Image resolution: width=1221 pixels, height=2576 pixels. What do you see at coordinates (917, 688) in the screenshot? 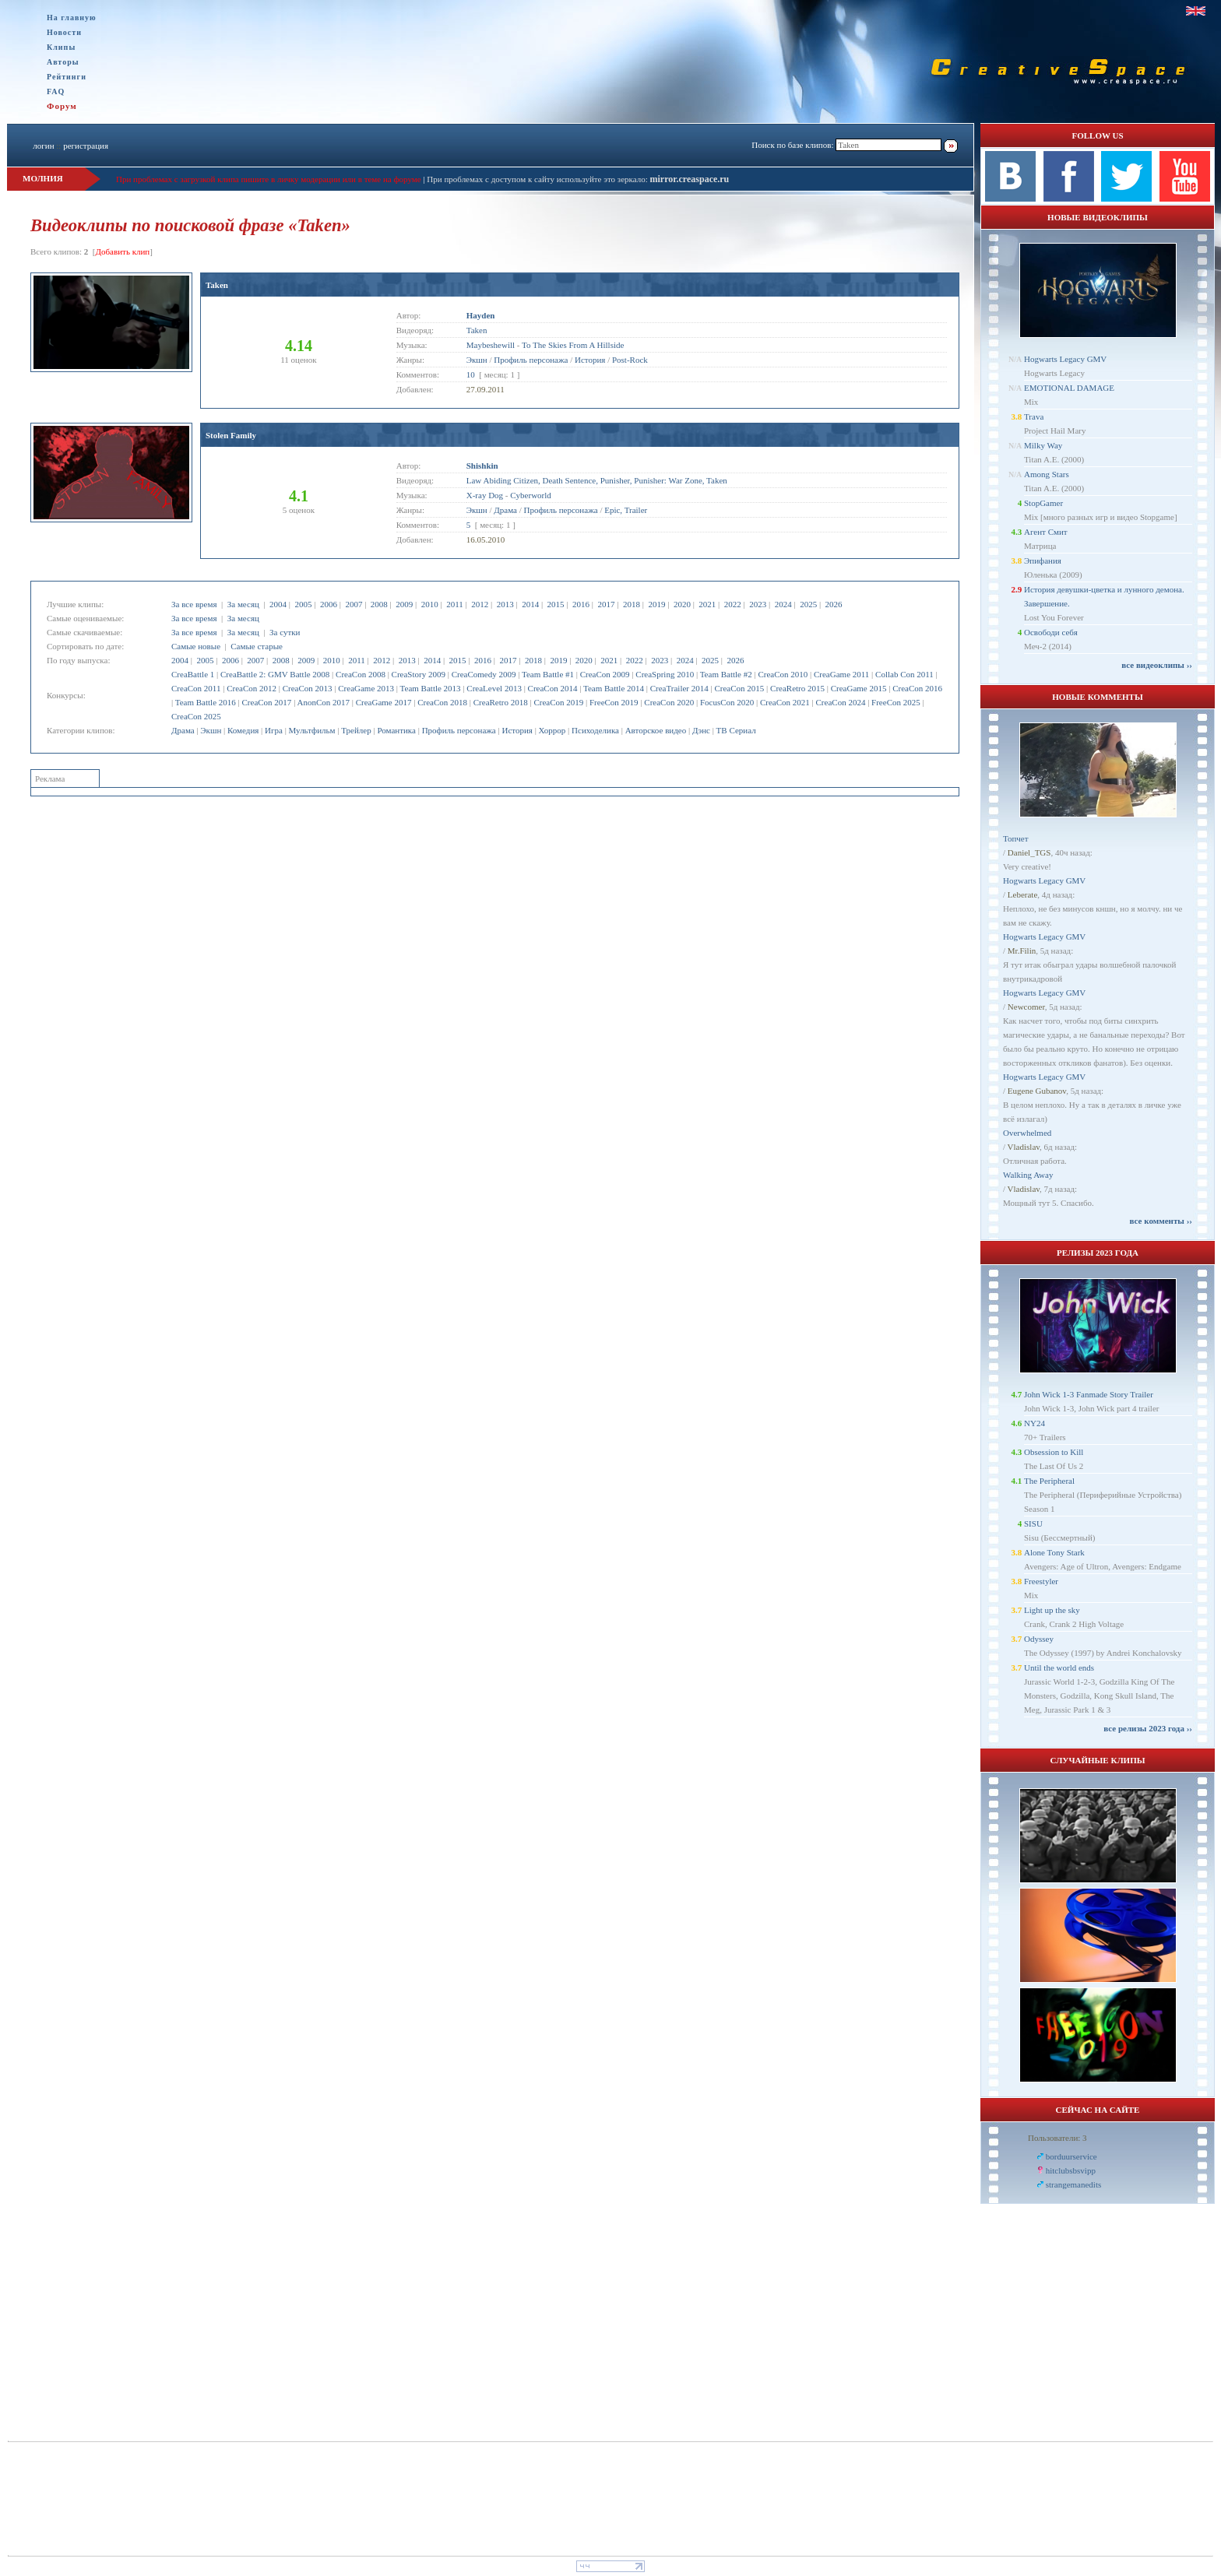
I see `CreaCon 2016` at bounding box center [917, 688].